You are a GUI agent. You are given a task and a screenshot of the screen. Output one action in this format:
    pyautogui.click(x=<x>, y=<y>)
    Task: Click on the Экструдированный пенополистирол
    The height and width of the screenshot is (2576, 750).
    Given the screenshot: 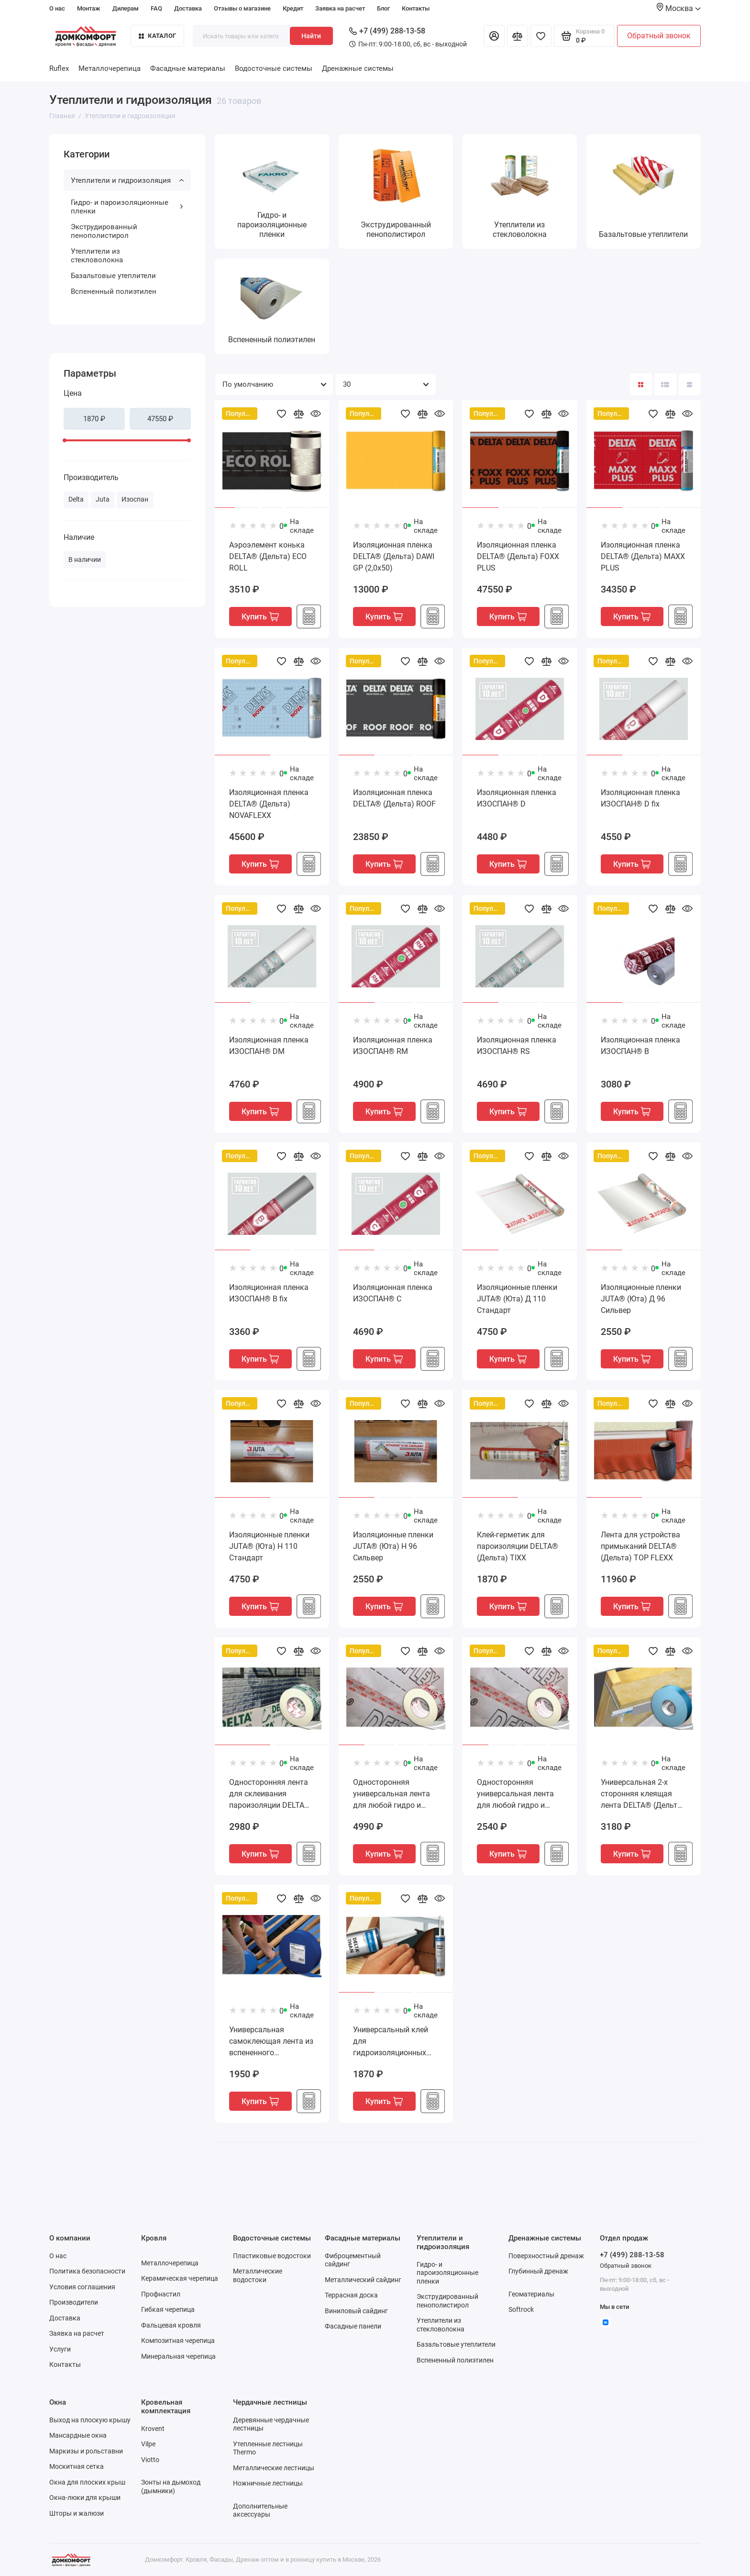 What is the action you would take?
    pyautogui.click(x=104, y=231)
    